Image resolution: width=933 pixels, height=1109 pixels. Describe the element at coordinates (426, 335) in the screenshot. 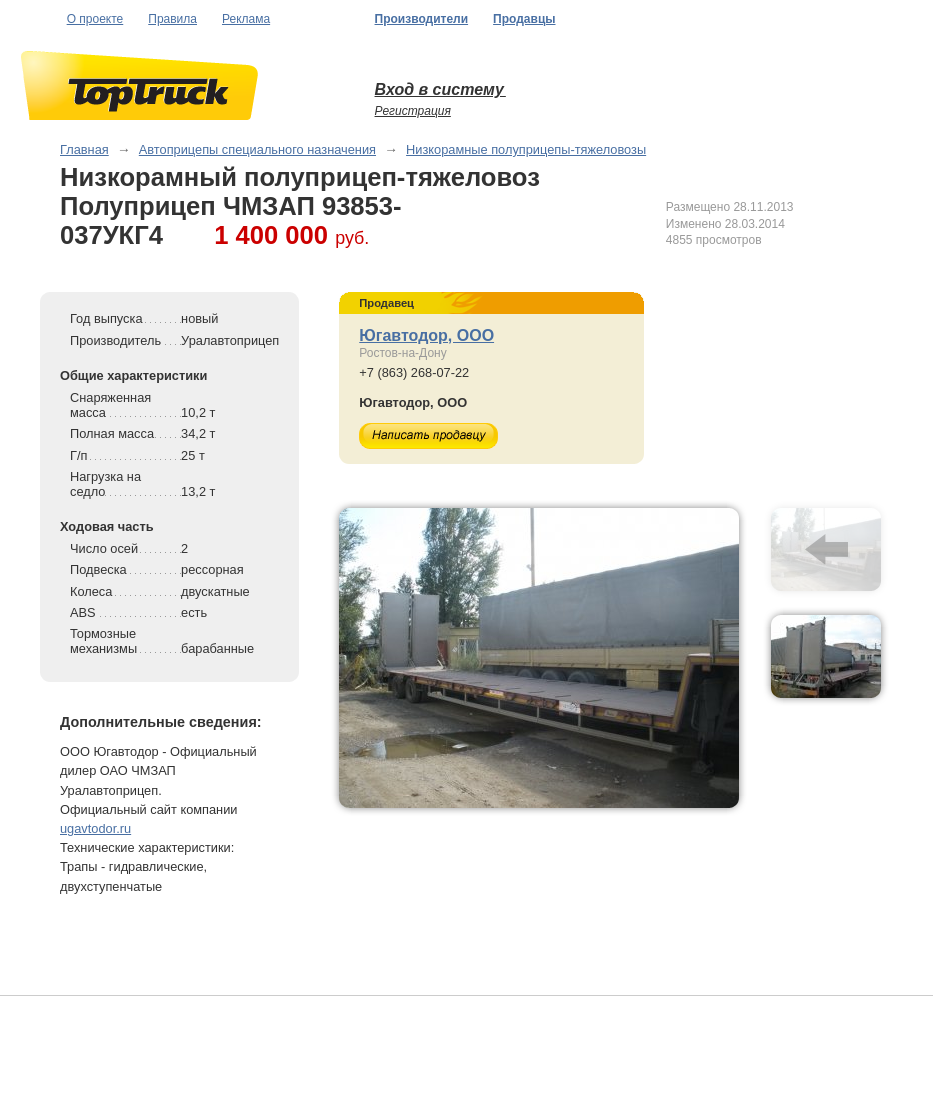

I see `Югавтодор, ООО` at that location.